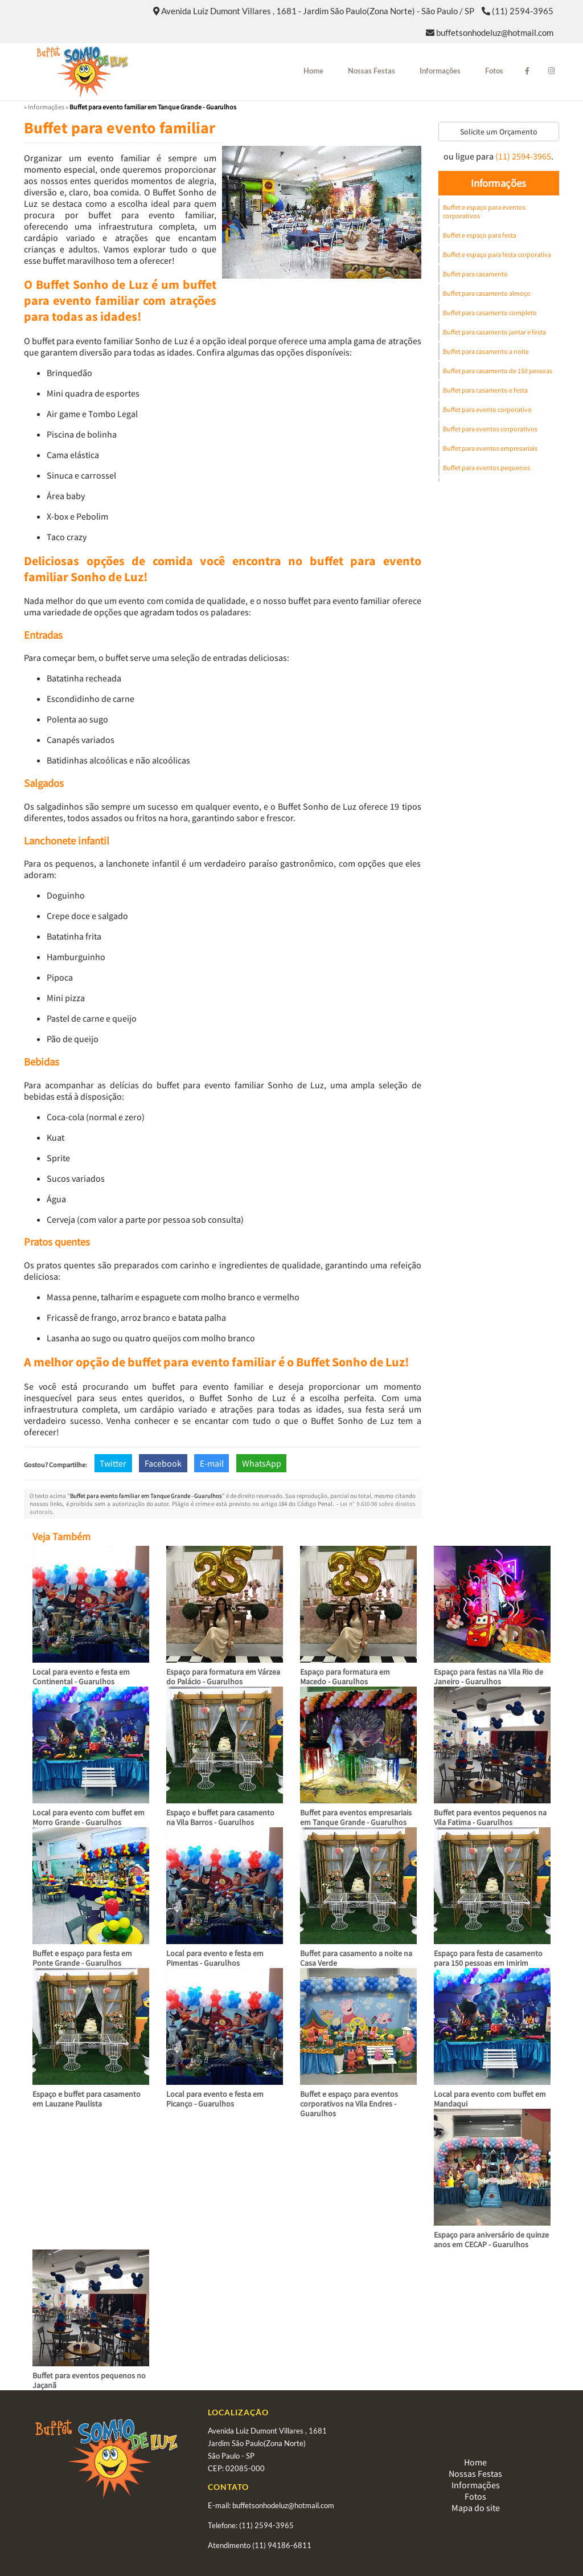 This screenshot has width=583, height=2576. I want to click on Buffet e espaço para festa, so click(479, 235).